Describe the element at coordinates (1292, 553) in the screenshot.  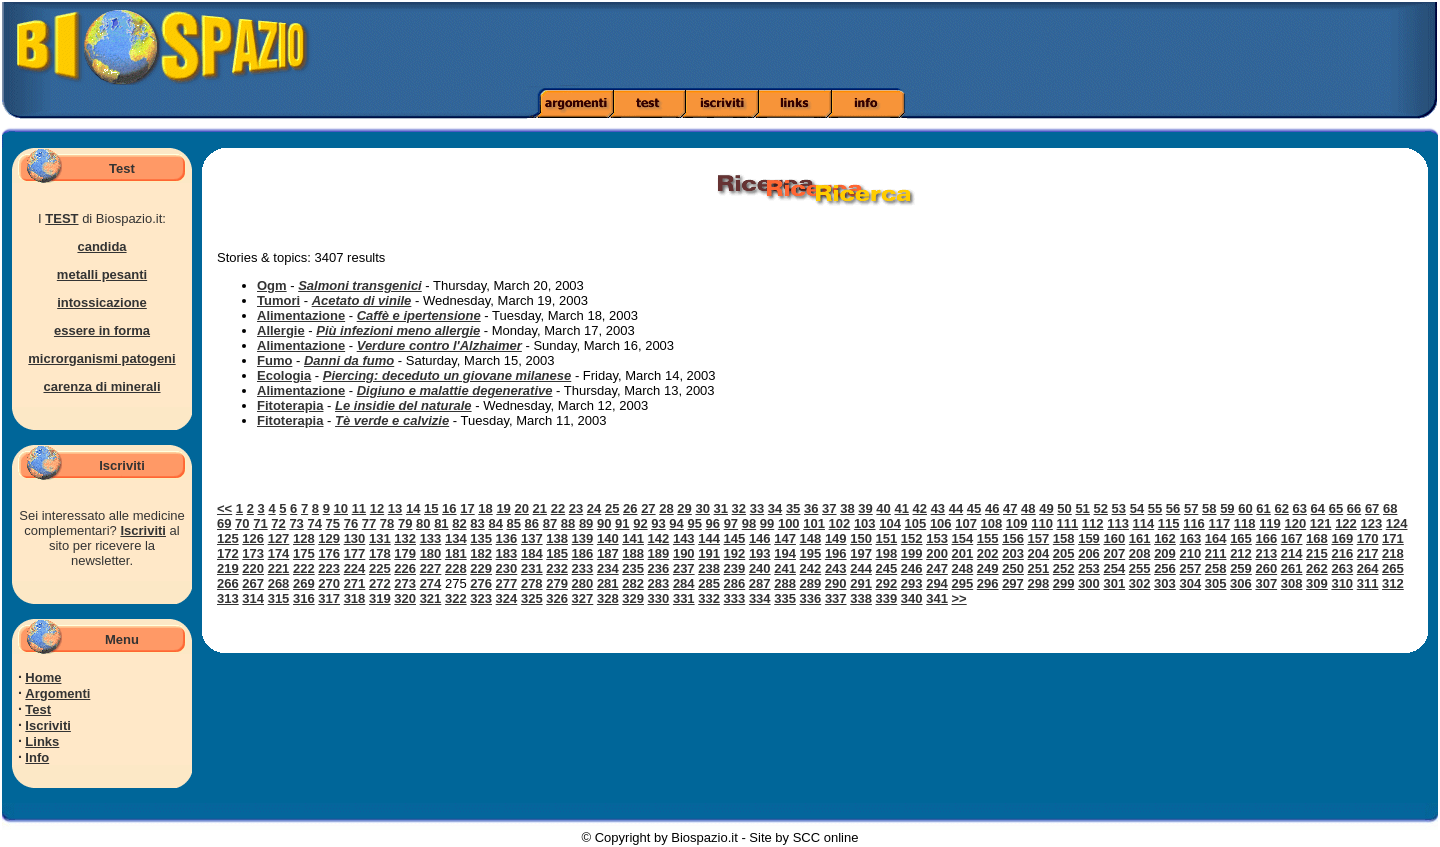
I see `214` at that location.